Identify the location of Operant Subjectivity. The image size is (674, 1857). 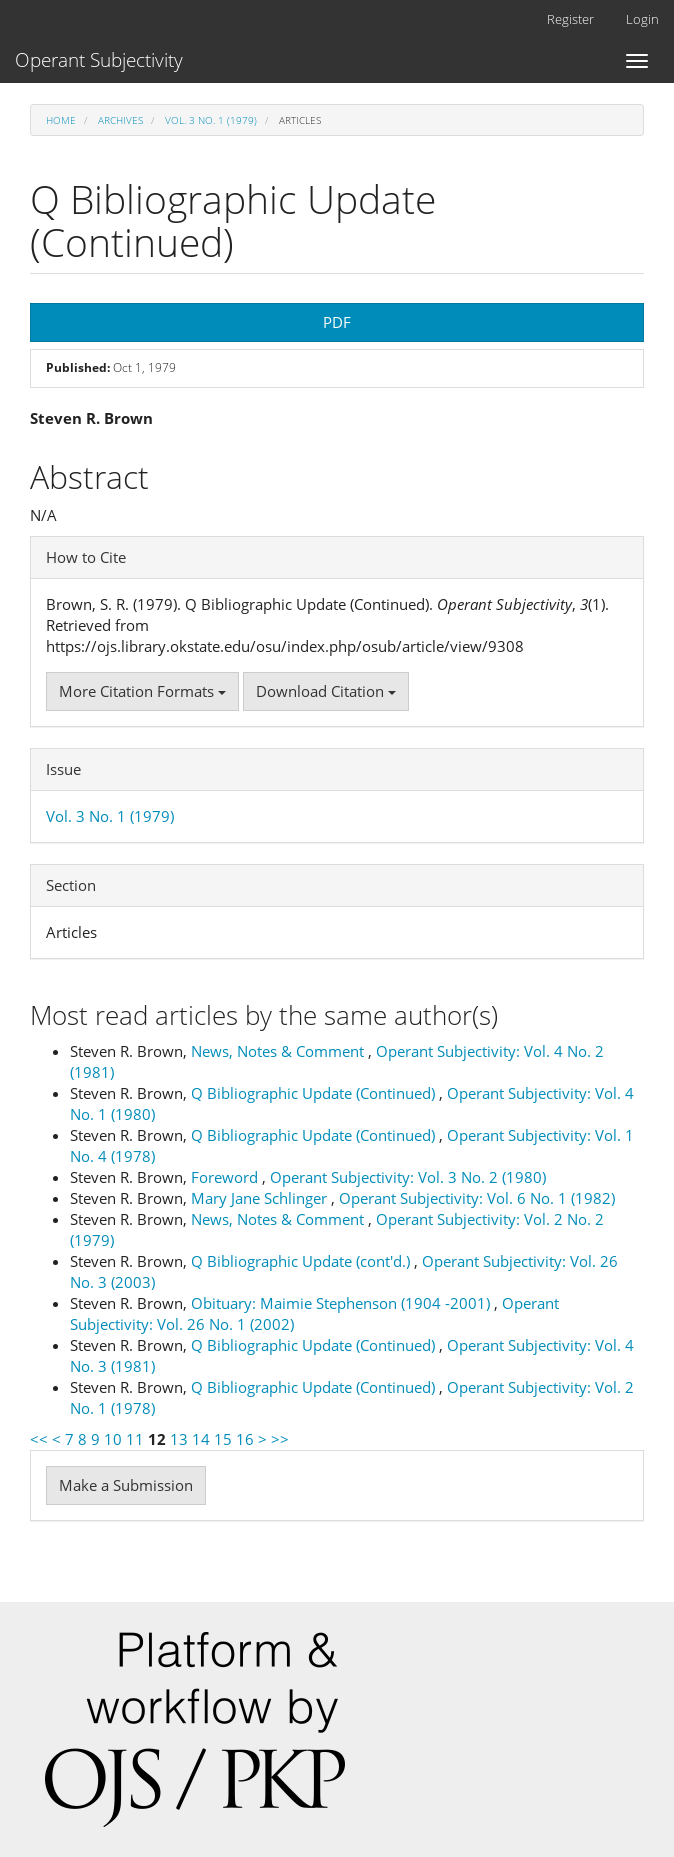
(99, 60).